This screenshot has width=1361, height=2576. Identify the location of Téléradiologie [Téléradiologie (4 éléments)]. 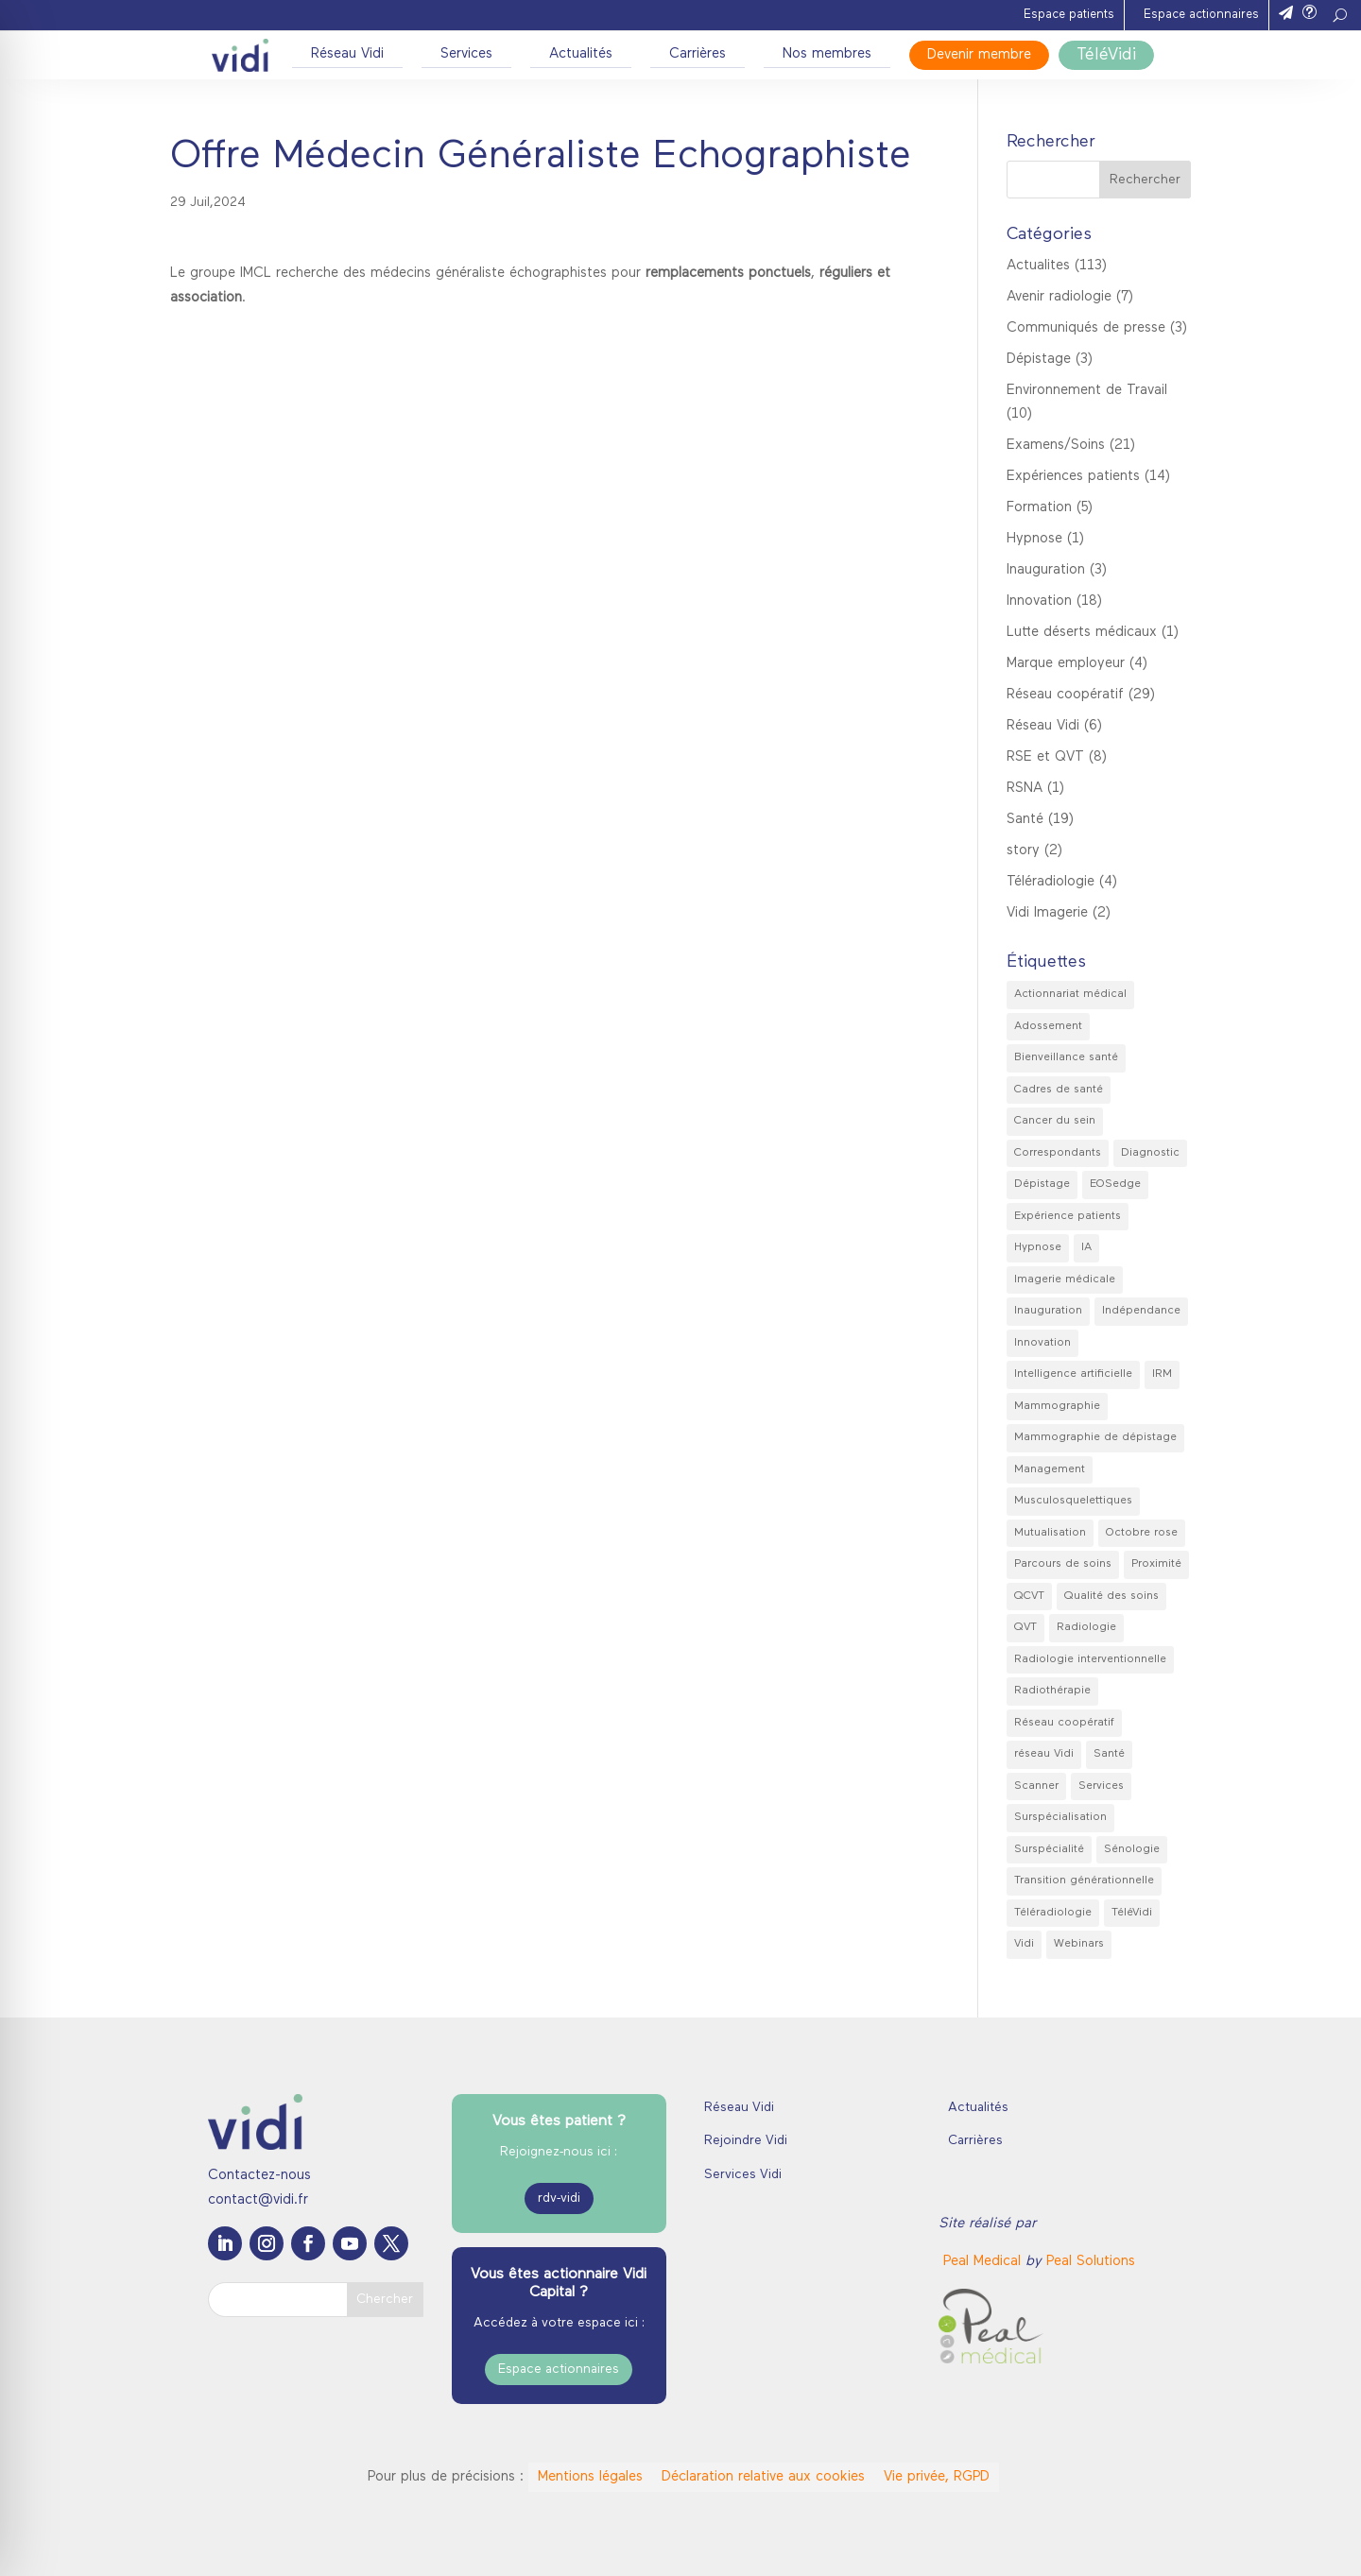
(1053, 1912).